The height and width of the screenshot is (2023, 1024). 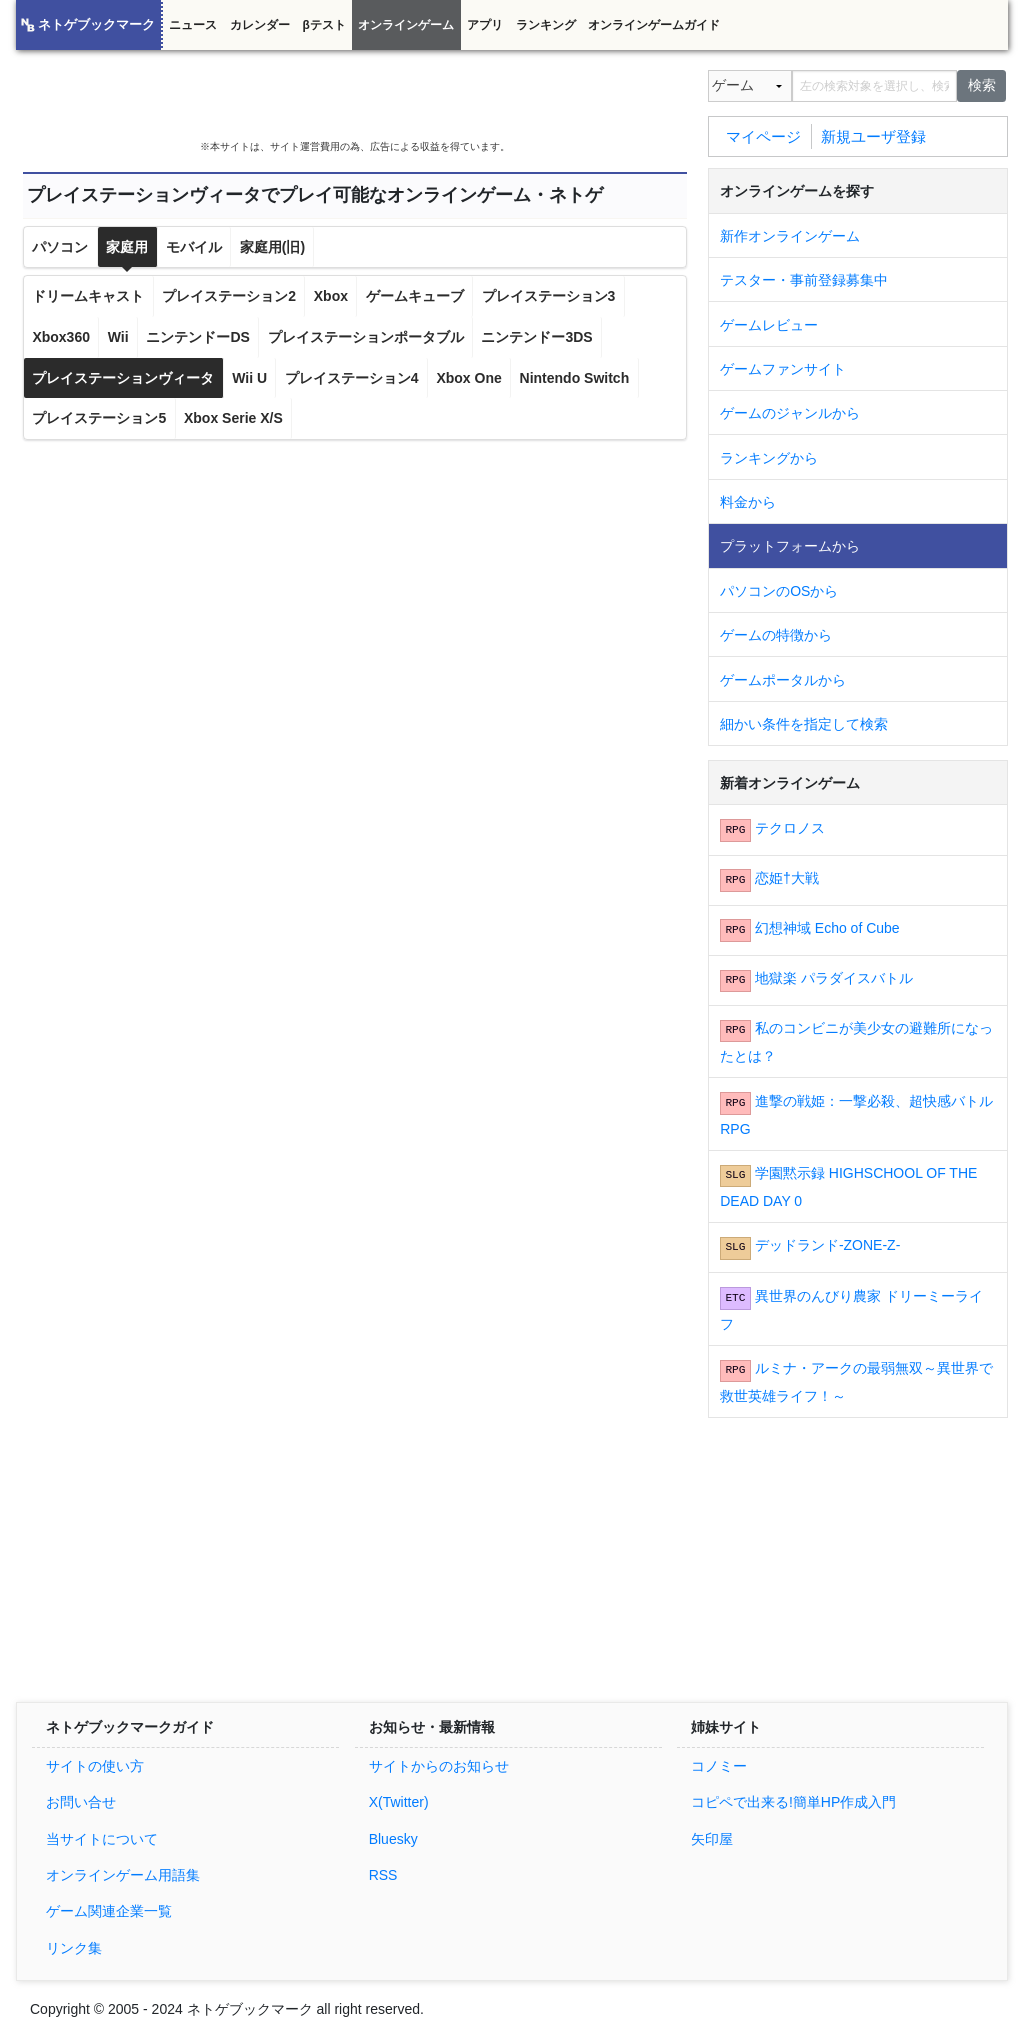 I want to click on ゲームのジャンルから, so click(x=790, y=413).